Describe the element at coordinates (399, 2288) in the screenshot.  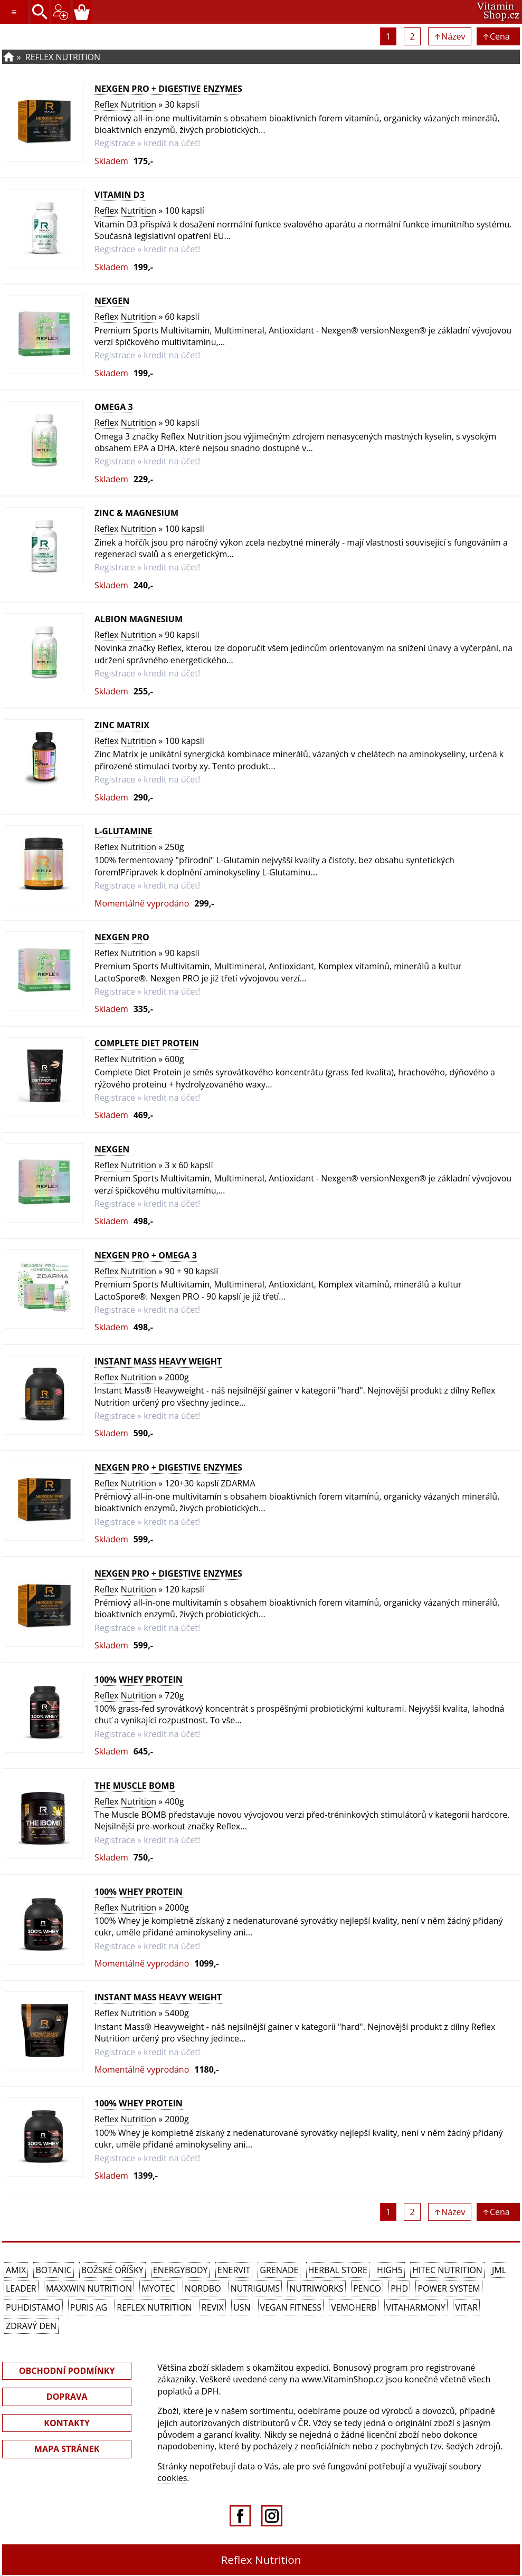
I see `PhD` at that location.